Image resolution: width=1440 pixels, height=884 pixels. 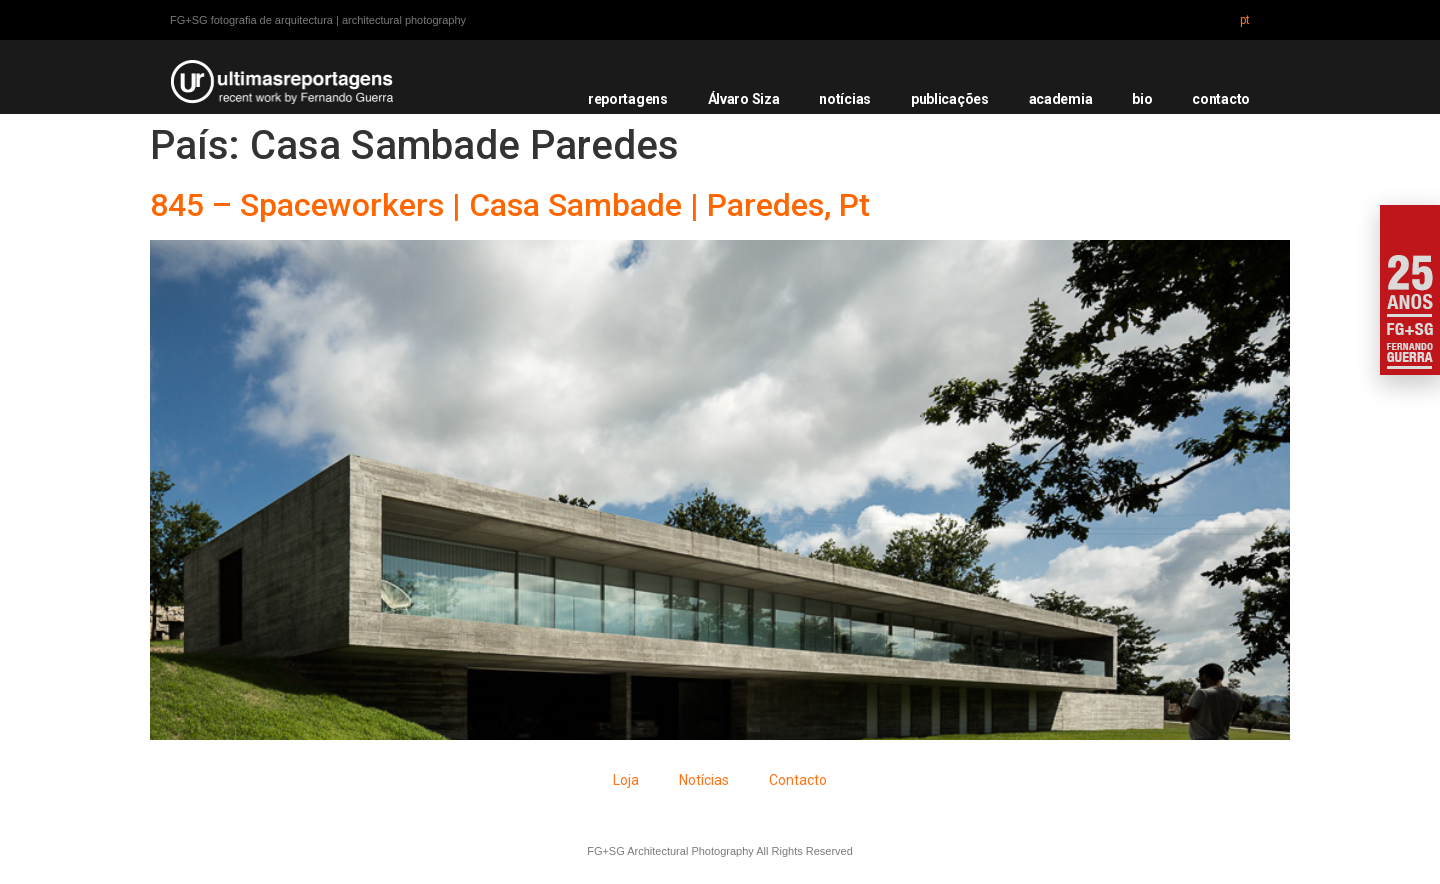 What do you see at coordinates (1221, 99) in the screenshot?
I see `contacto` at bounding box center [1221, 99].